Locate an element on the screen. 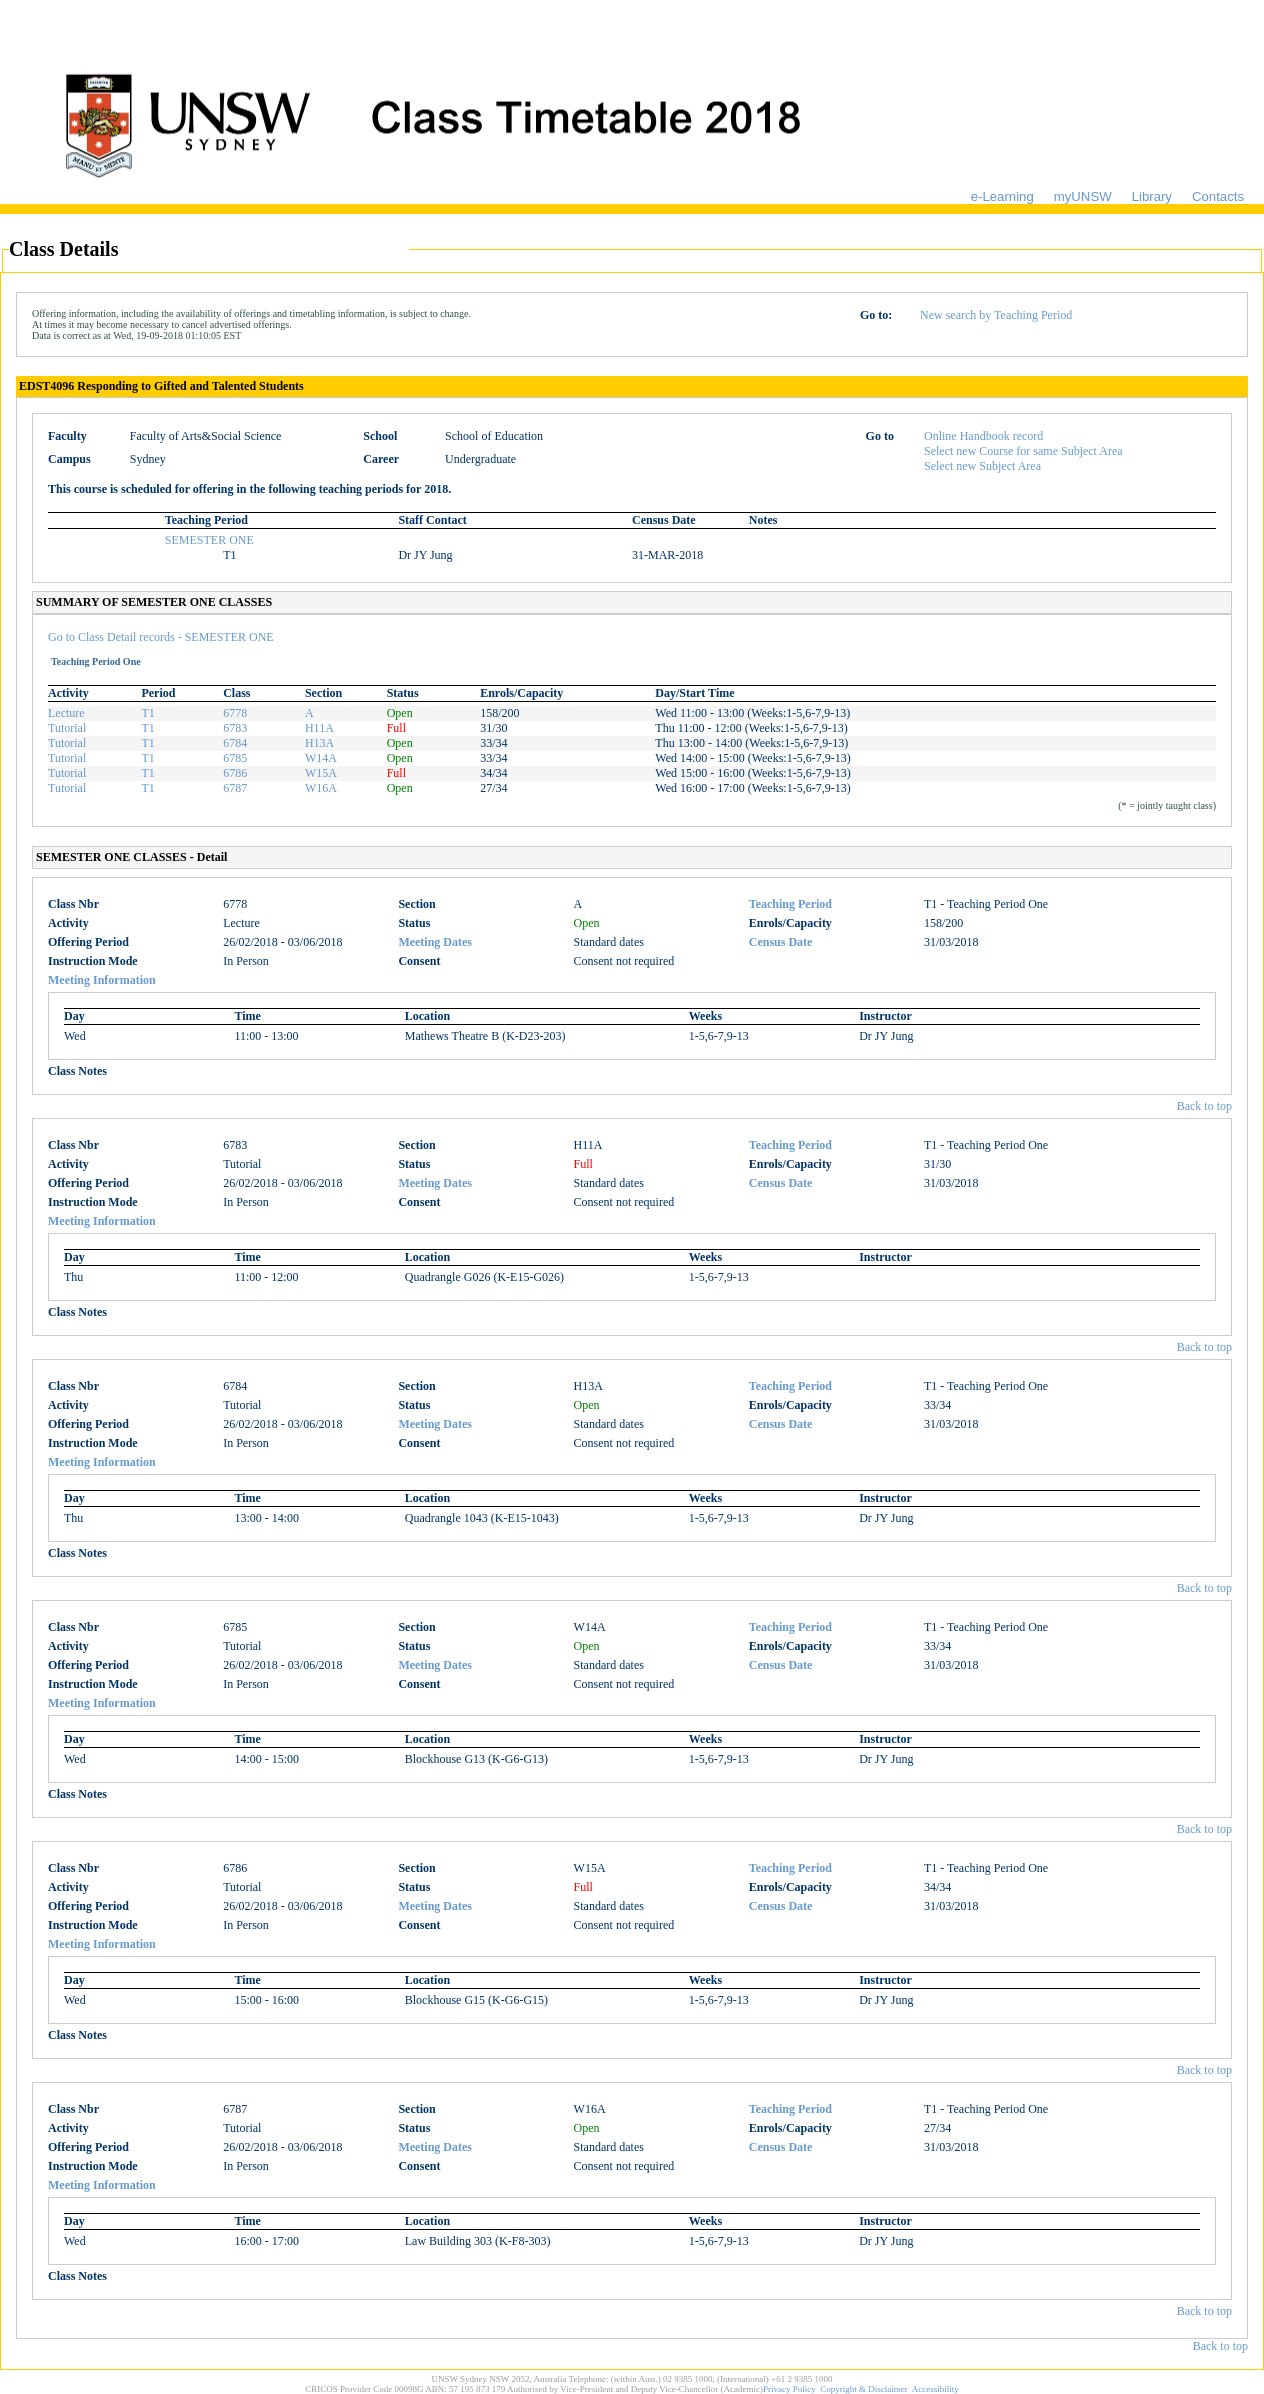 Image resolution: width=1264 pixels, height=2394 pixels. New search by Teaching Period is located at coordinates (996, 315).